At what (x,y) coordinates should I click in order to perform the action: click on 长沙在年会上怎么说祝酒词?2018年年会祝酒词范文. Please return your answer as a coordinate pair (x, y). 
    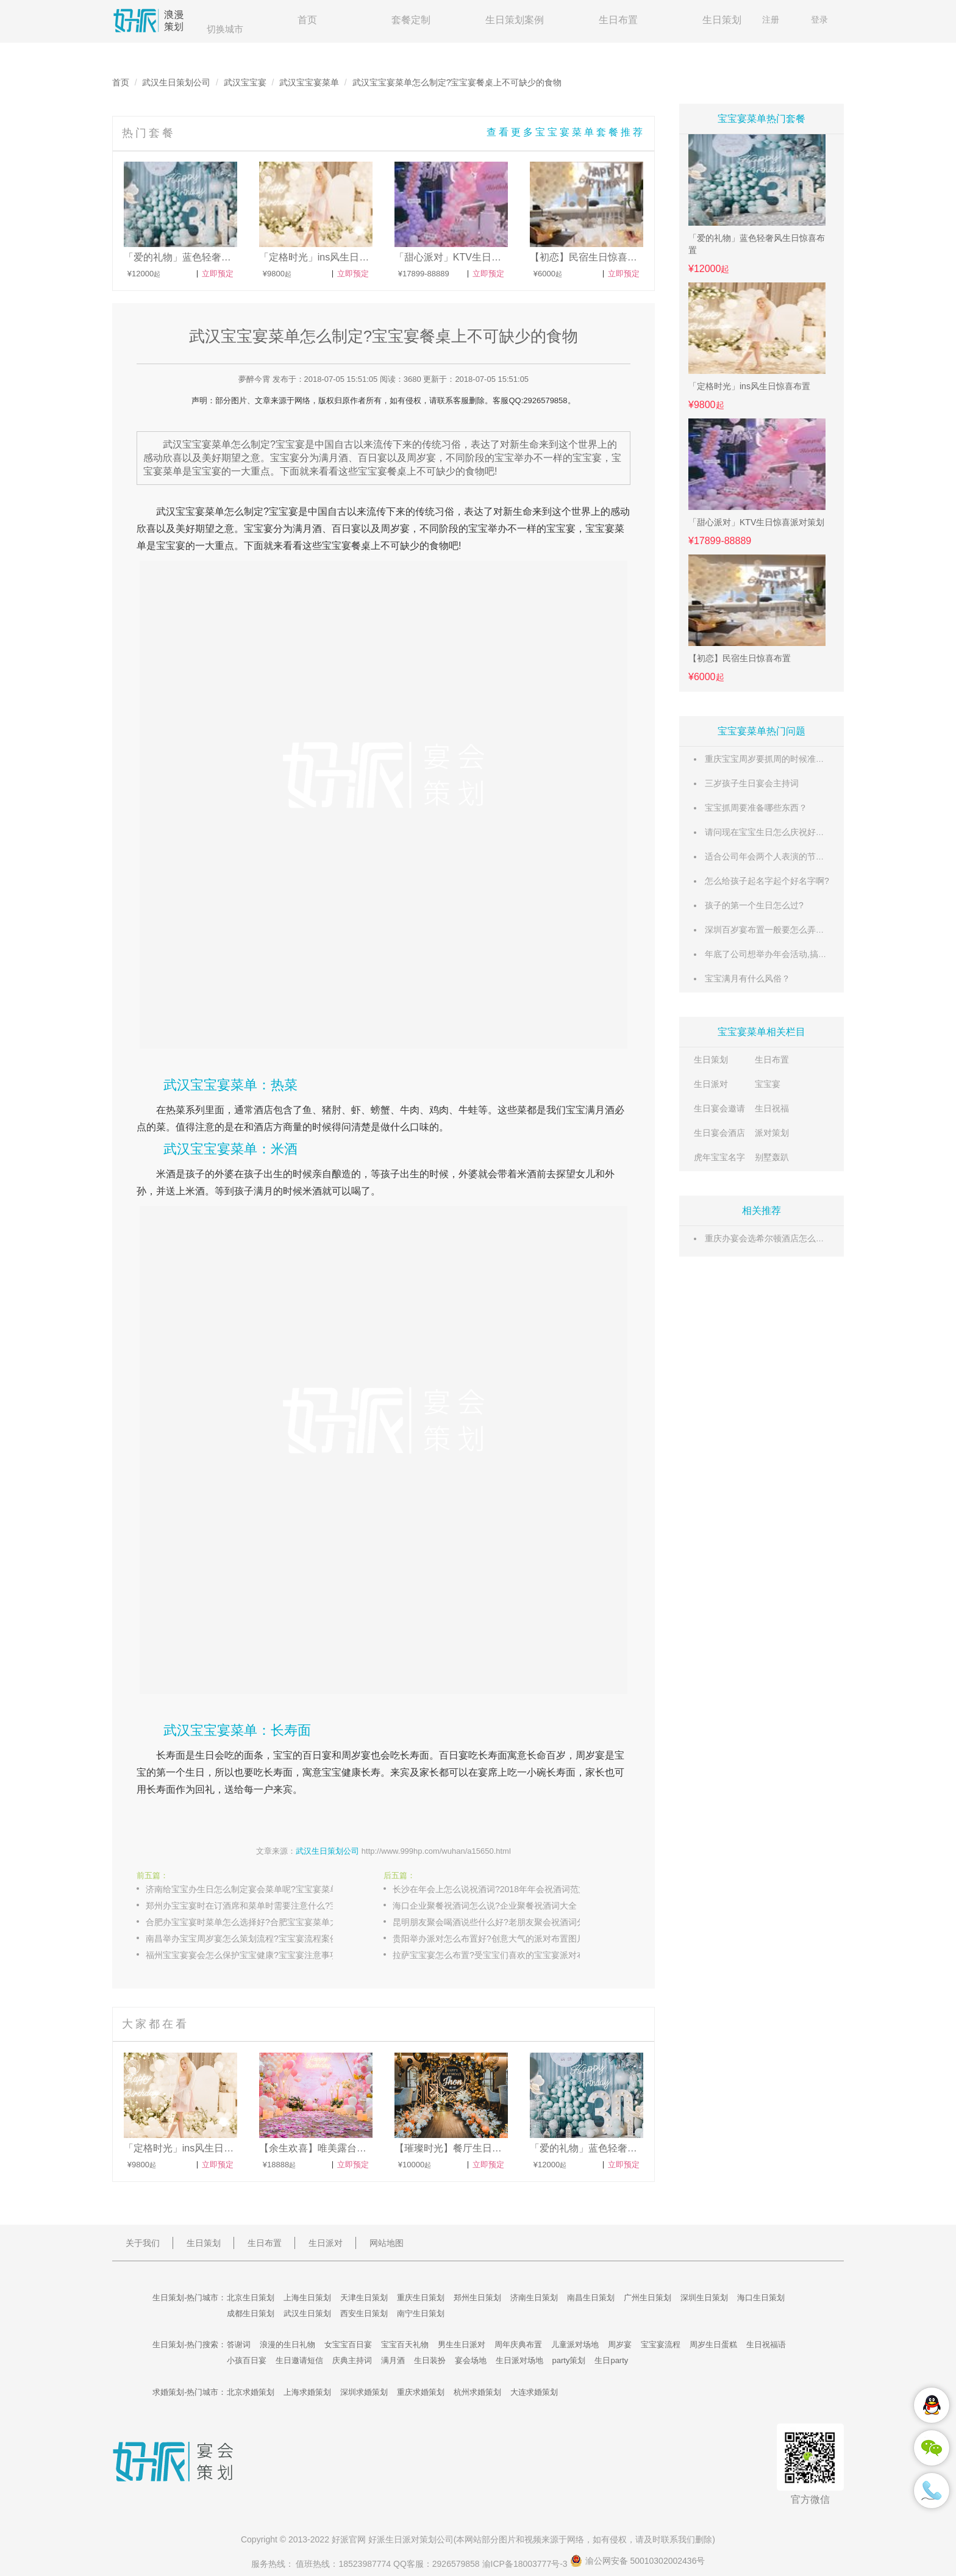
    Looking at the image, I should click on (490, 1889).